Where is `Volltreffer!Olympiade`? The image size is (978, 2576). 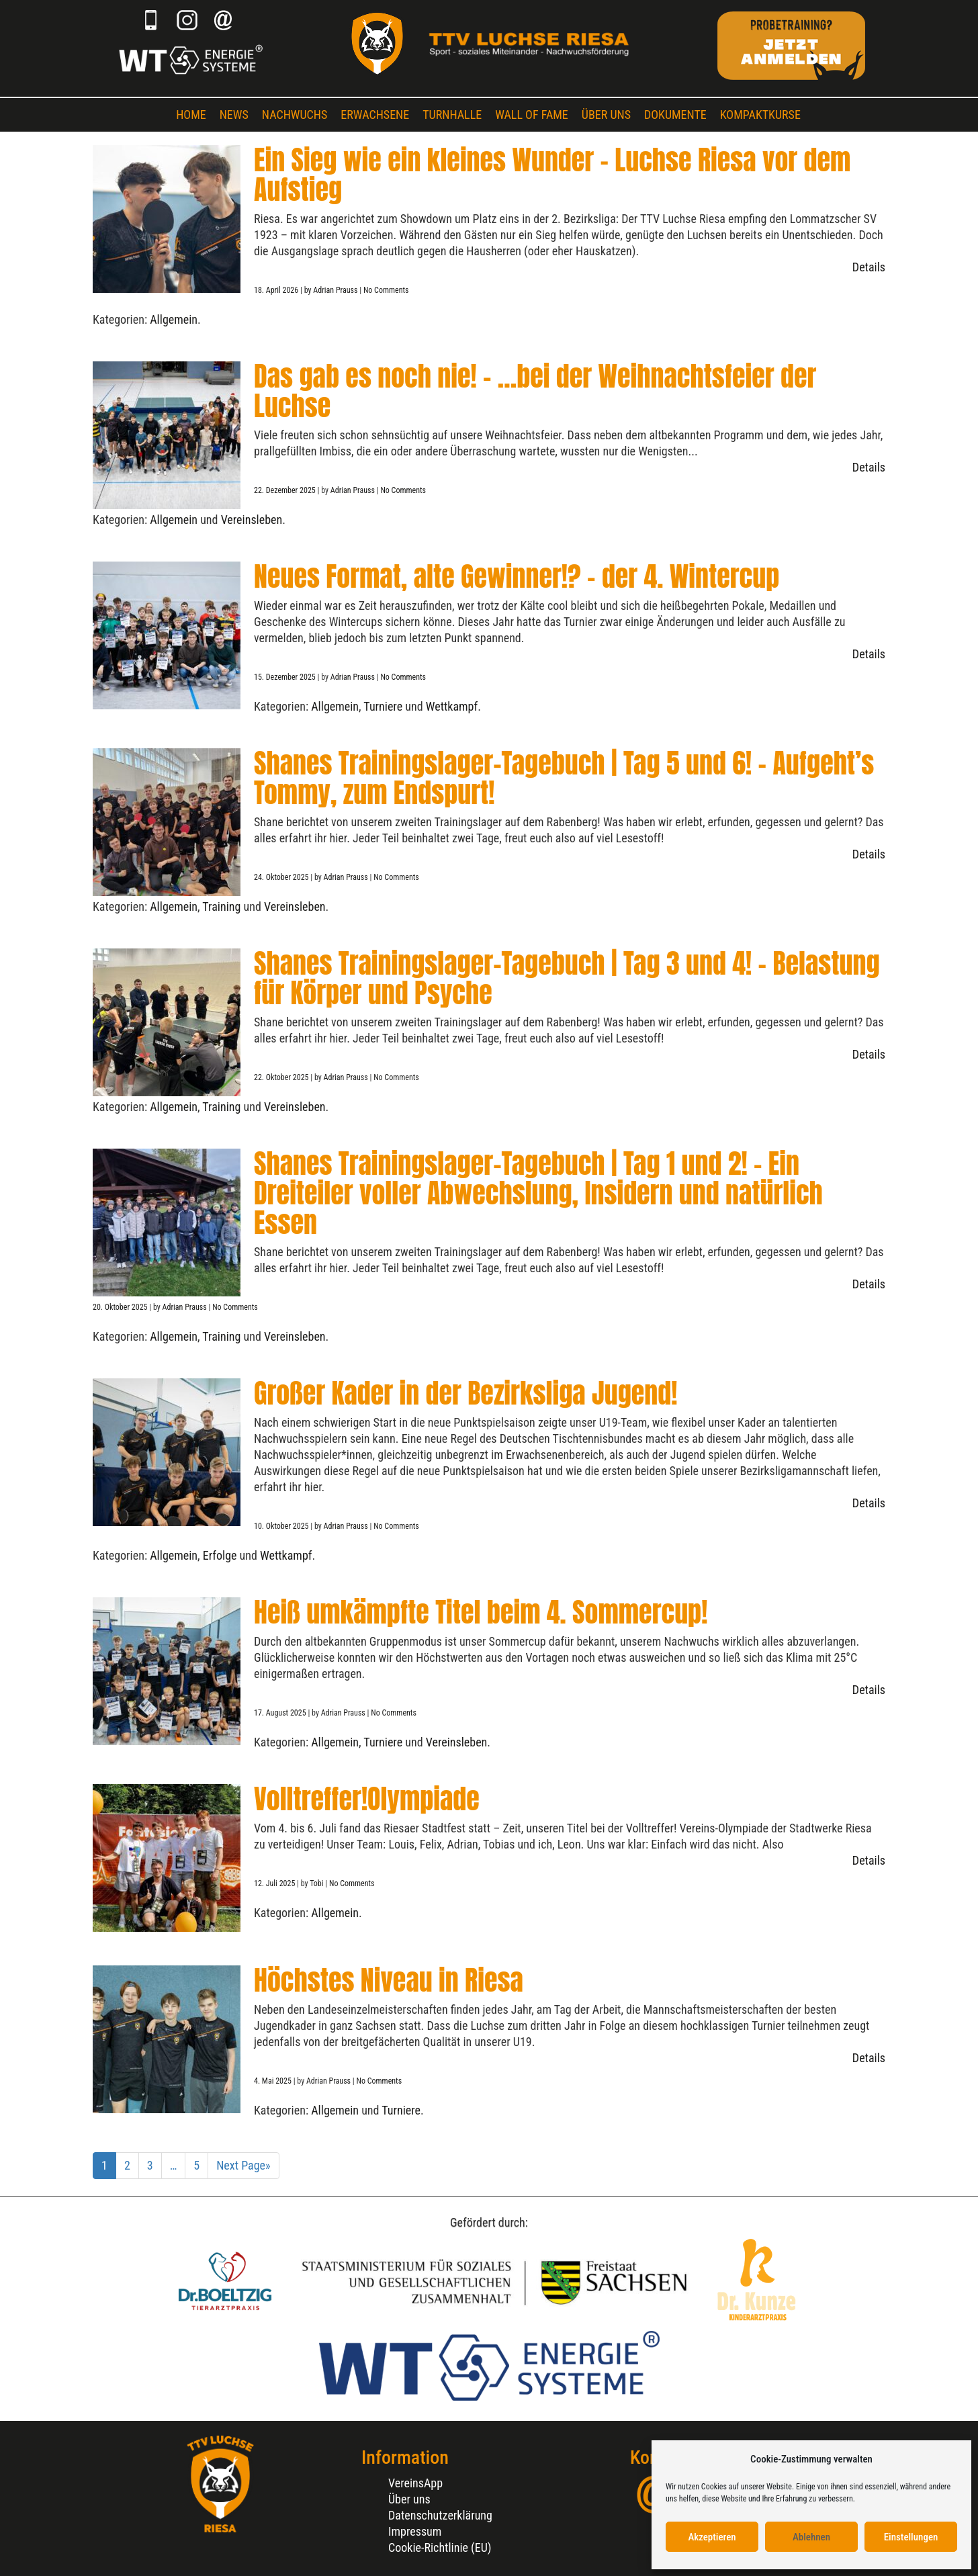
Volltreffer!Olympiade is located at coordinates (367, 1799).